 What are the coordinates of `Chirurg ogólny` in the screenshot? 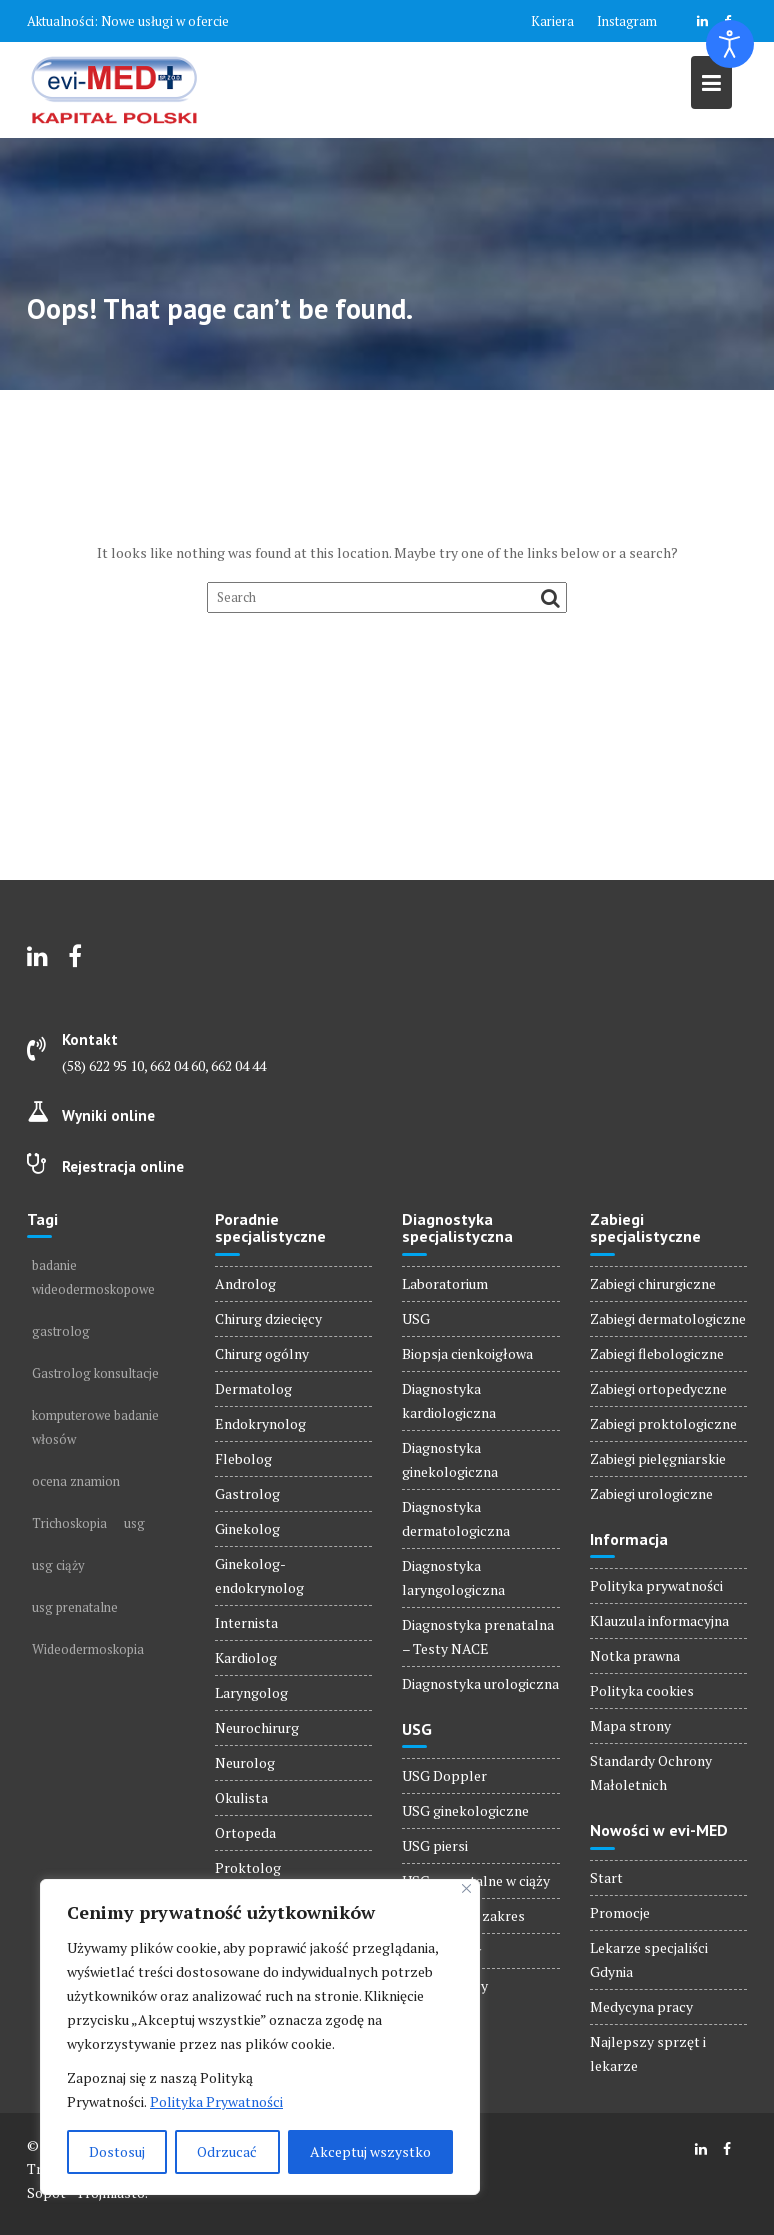 It's located at (262, 1353).